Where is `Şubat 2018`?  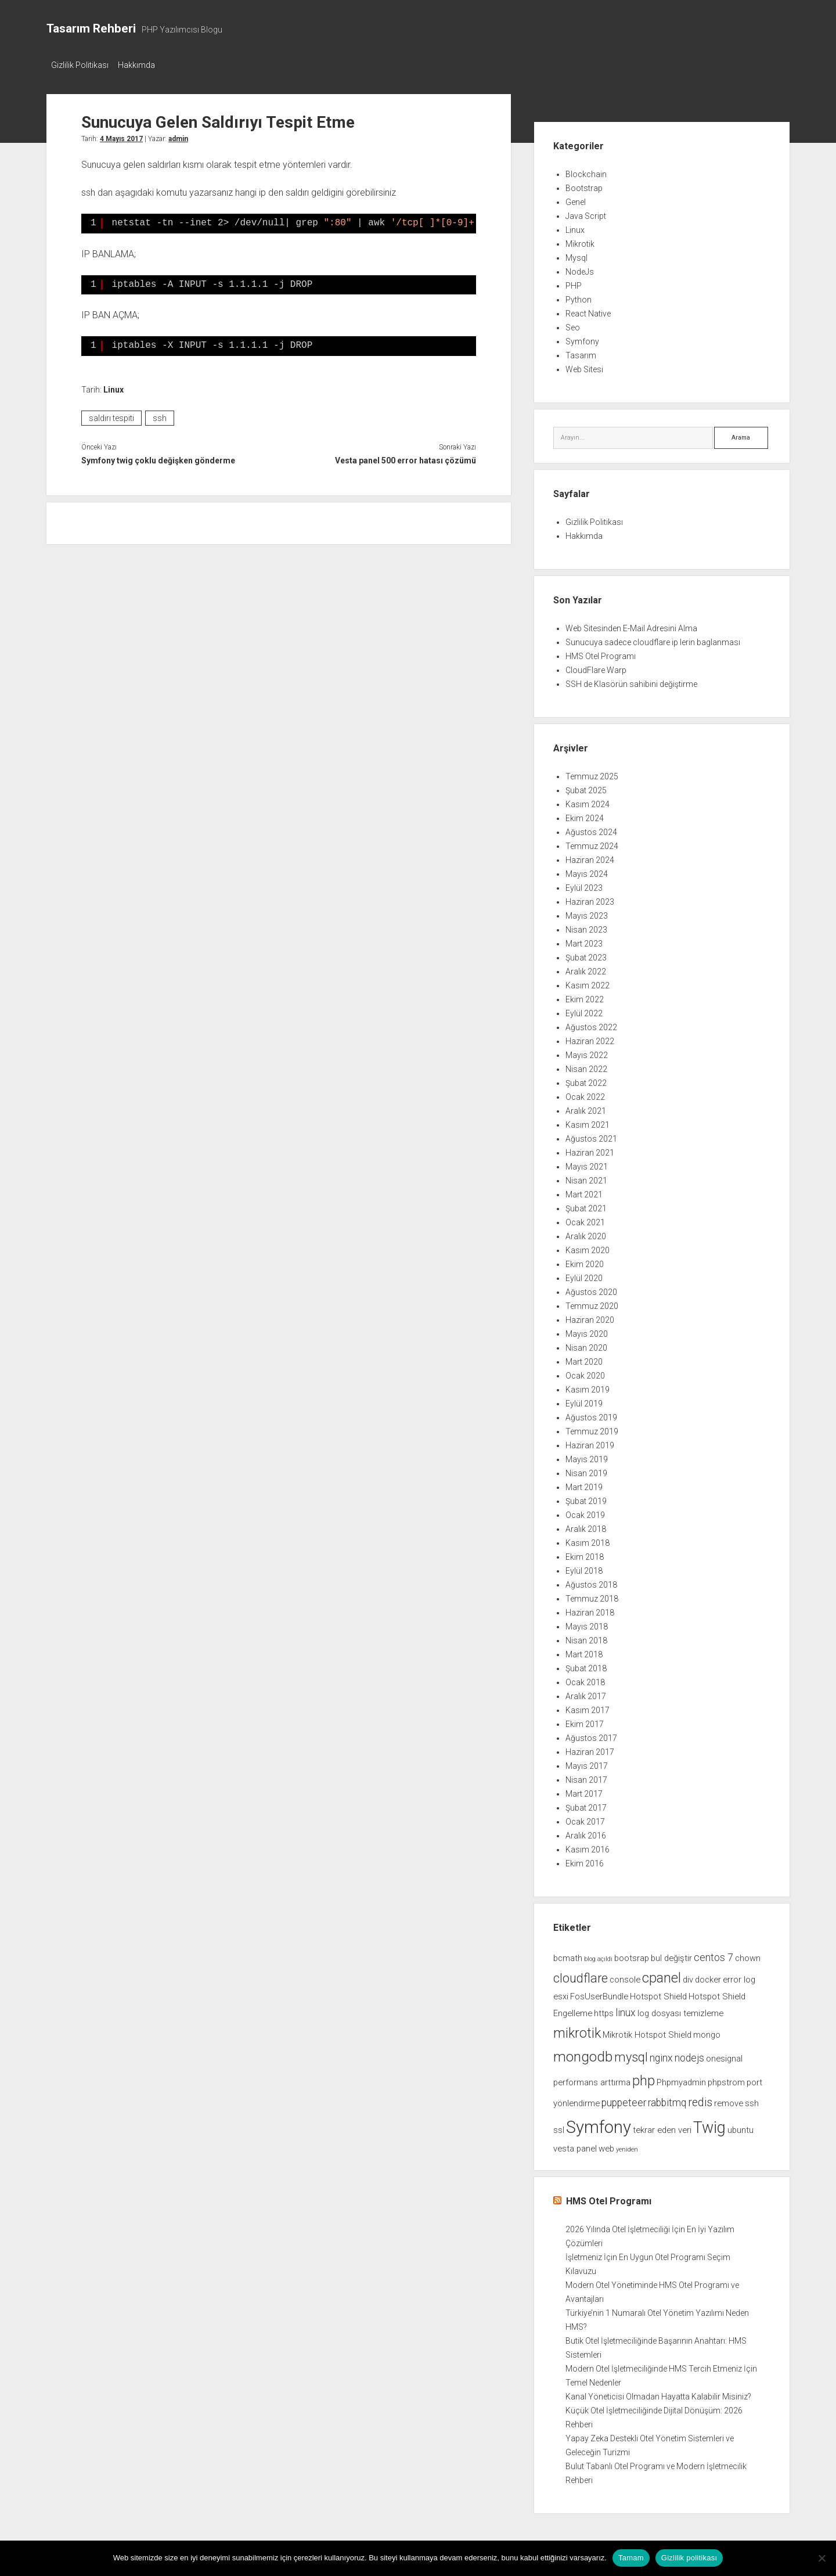
Şubat 2018 is located at coordinates (586, 1665).